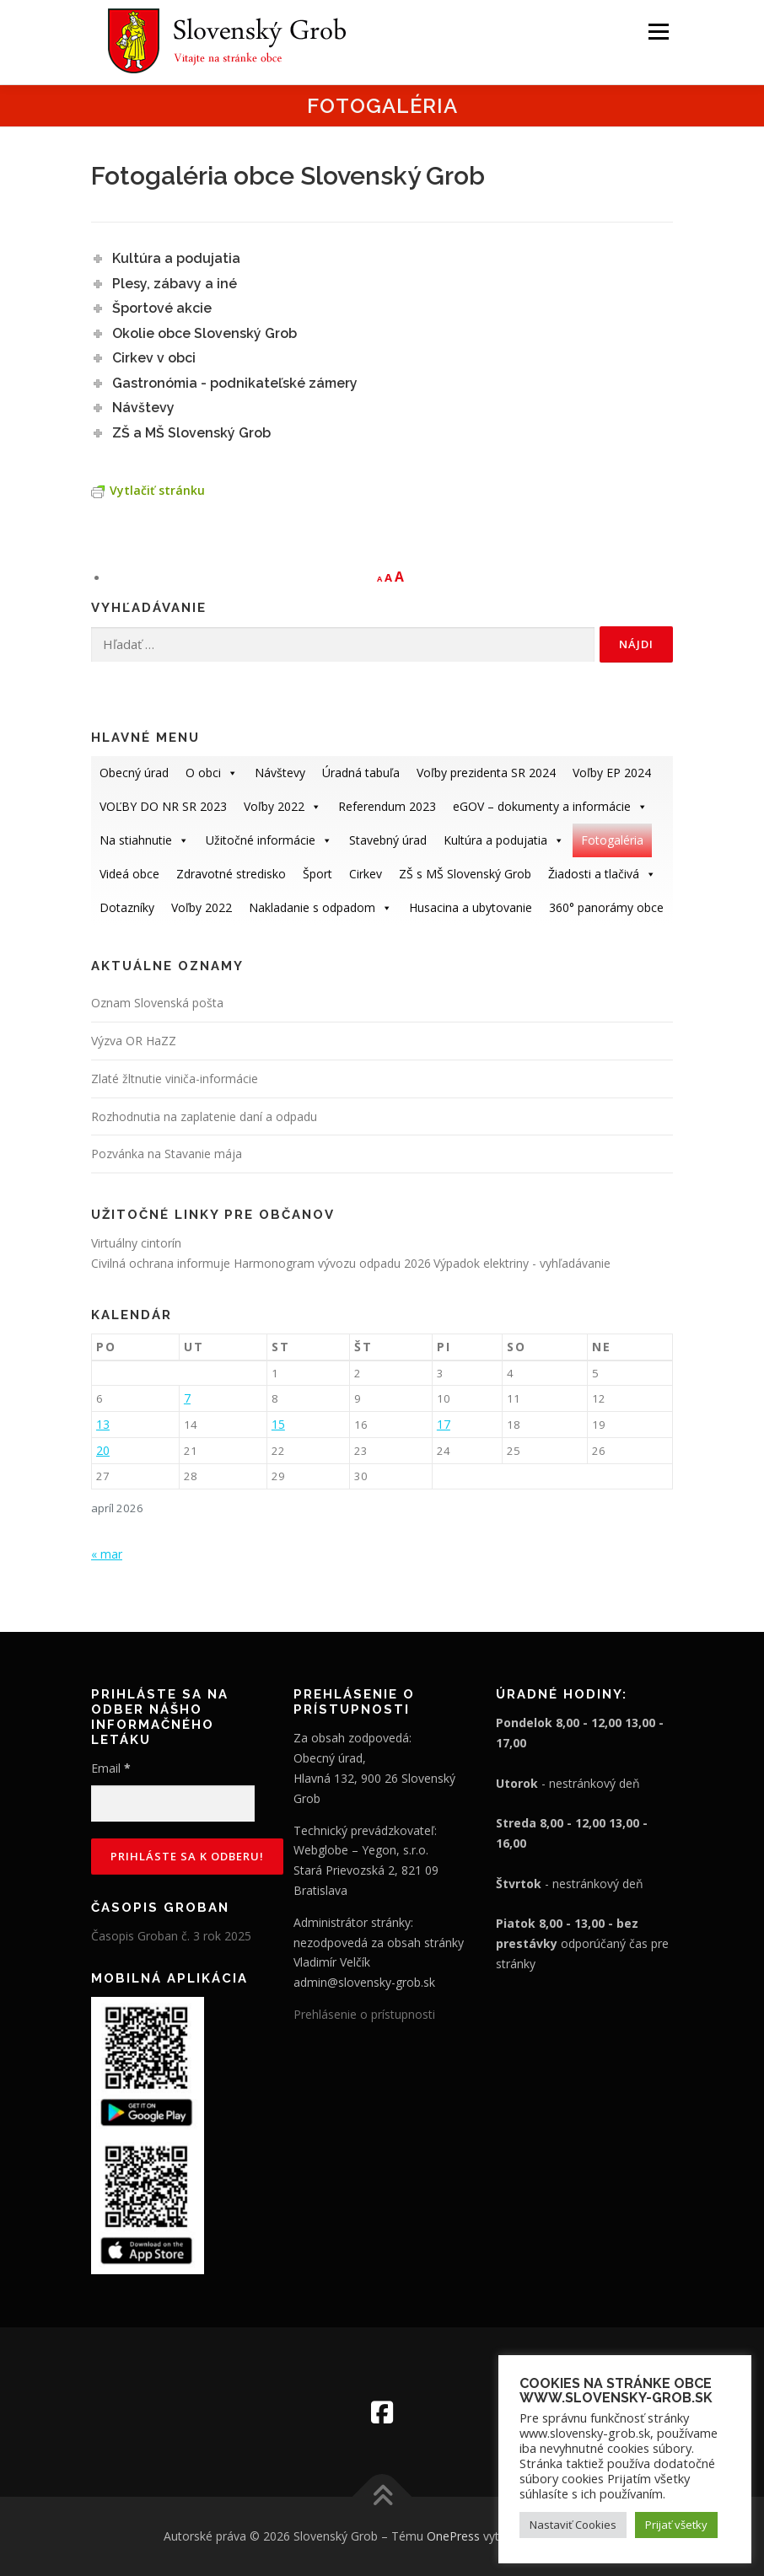  Describe the element at coordinates (212, 773) in the screenshot. I see `O obci` at that location.